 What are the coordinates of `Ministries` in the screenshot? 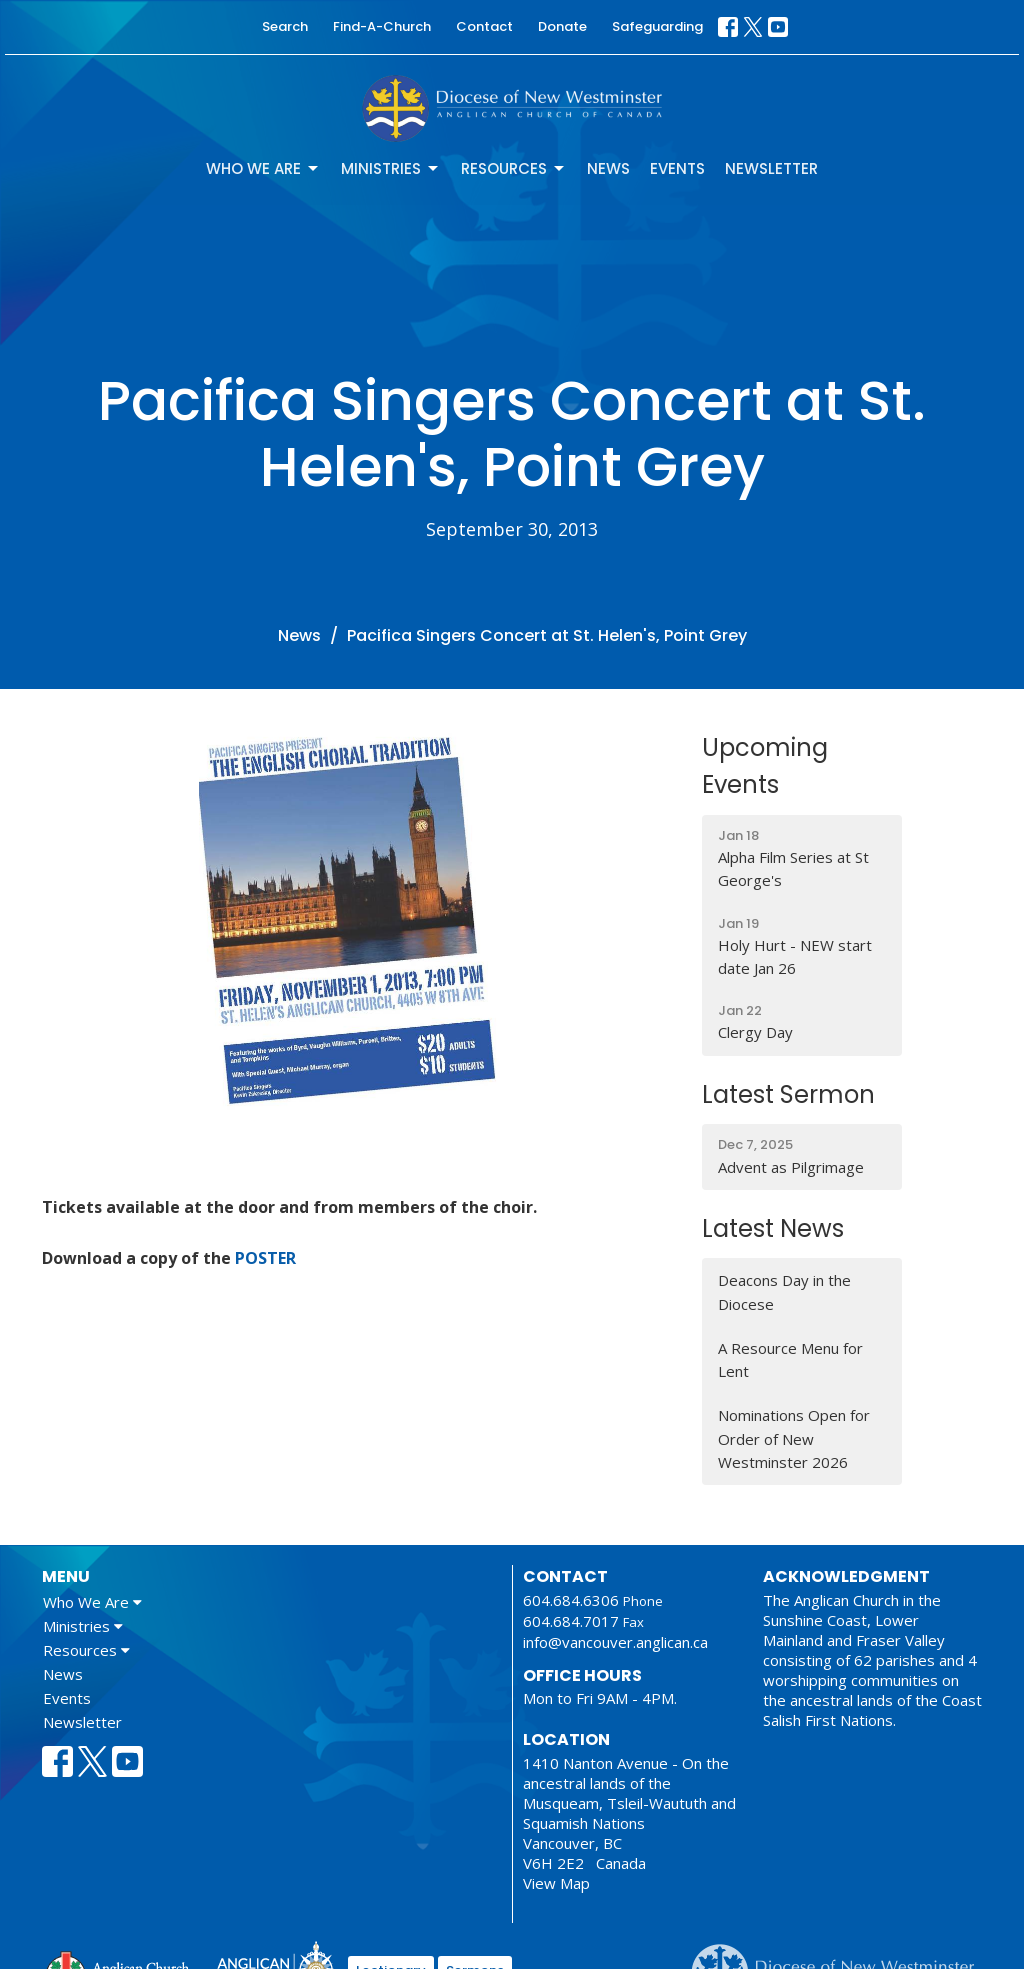 It's located at (391, 168).